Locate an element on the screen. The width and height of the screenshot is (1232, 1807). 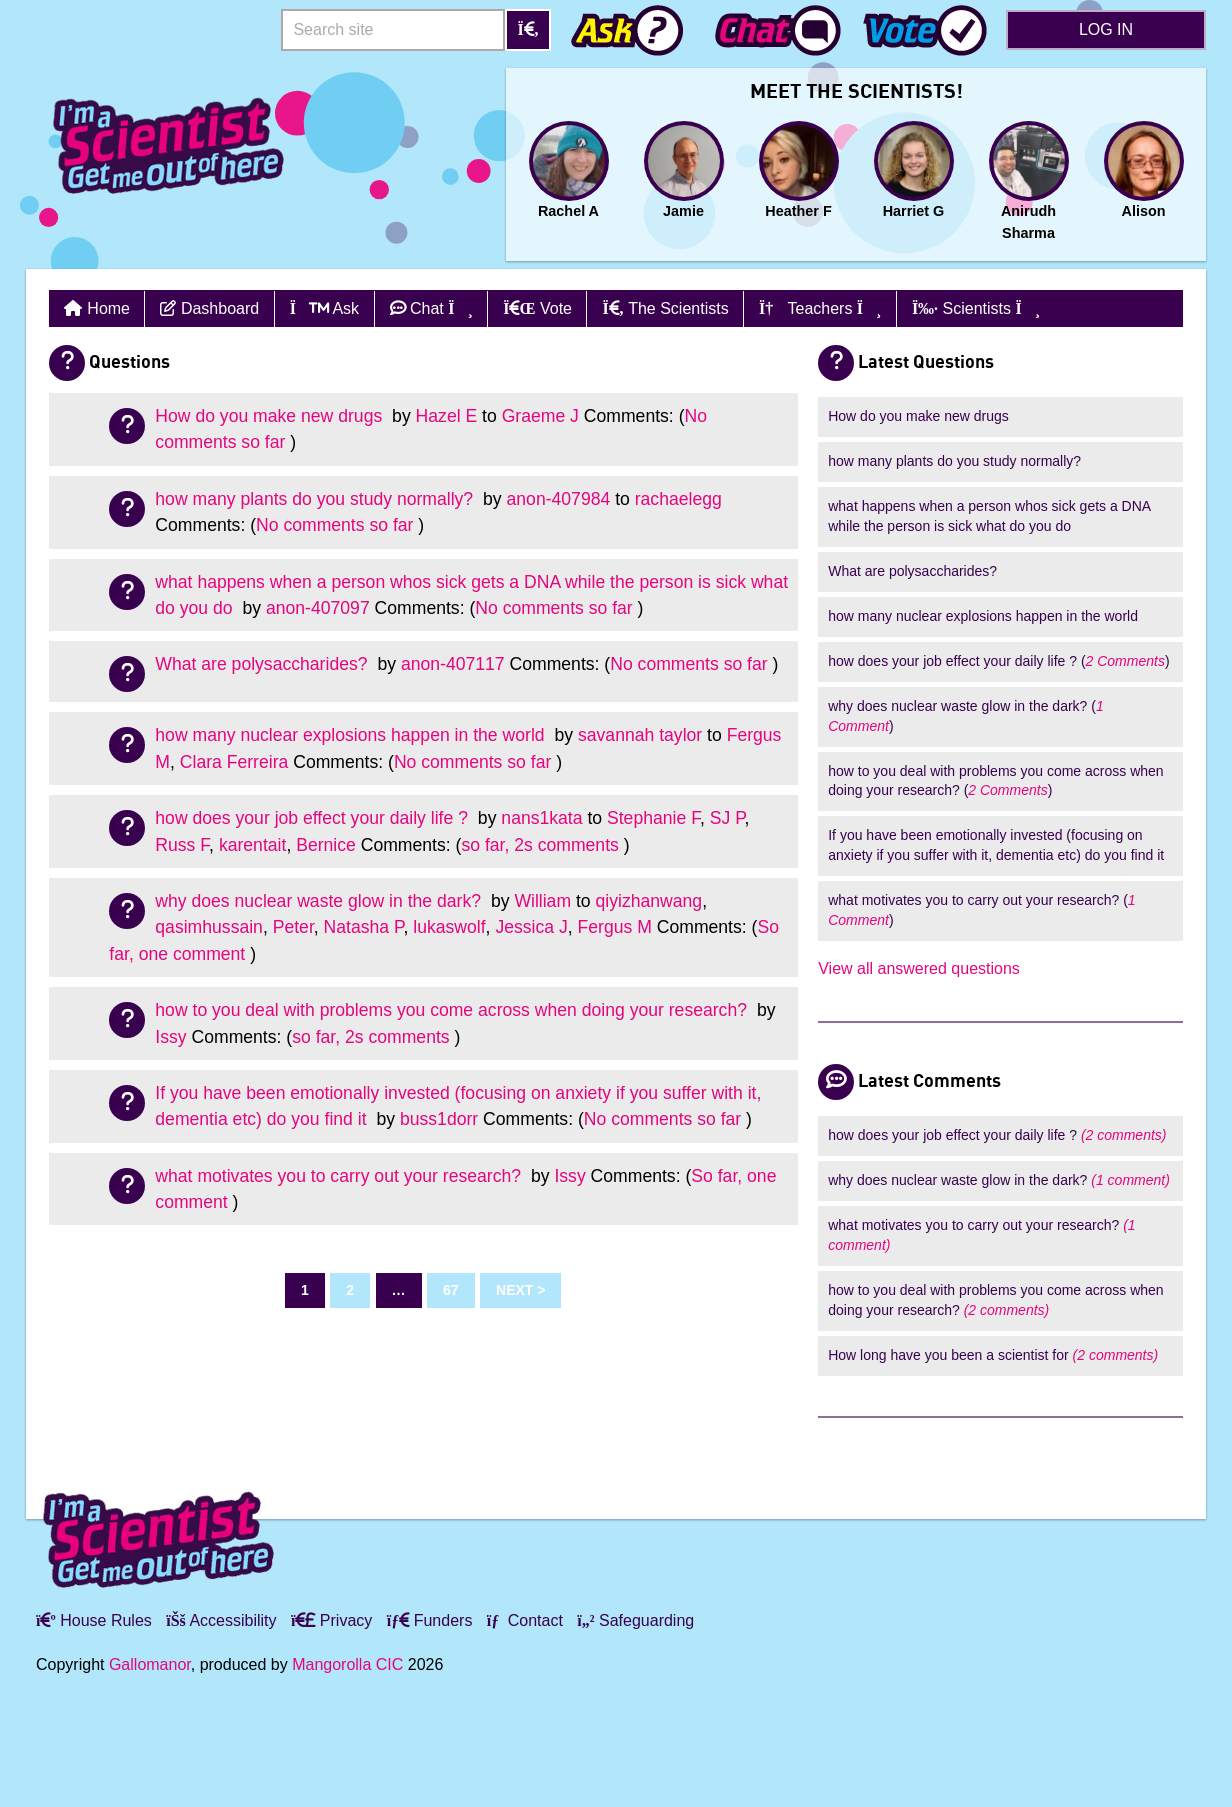
rachaelegg is located at coordinates (678, 499).